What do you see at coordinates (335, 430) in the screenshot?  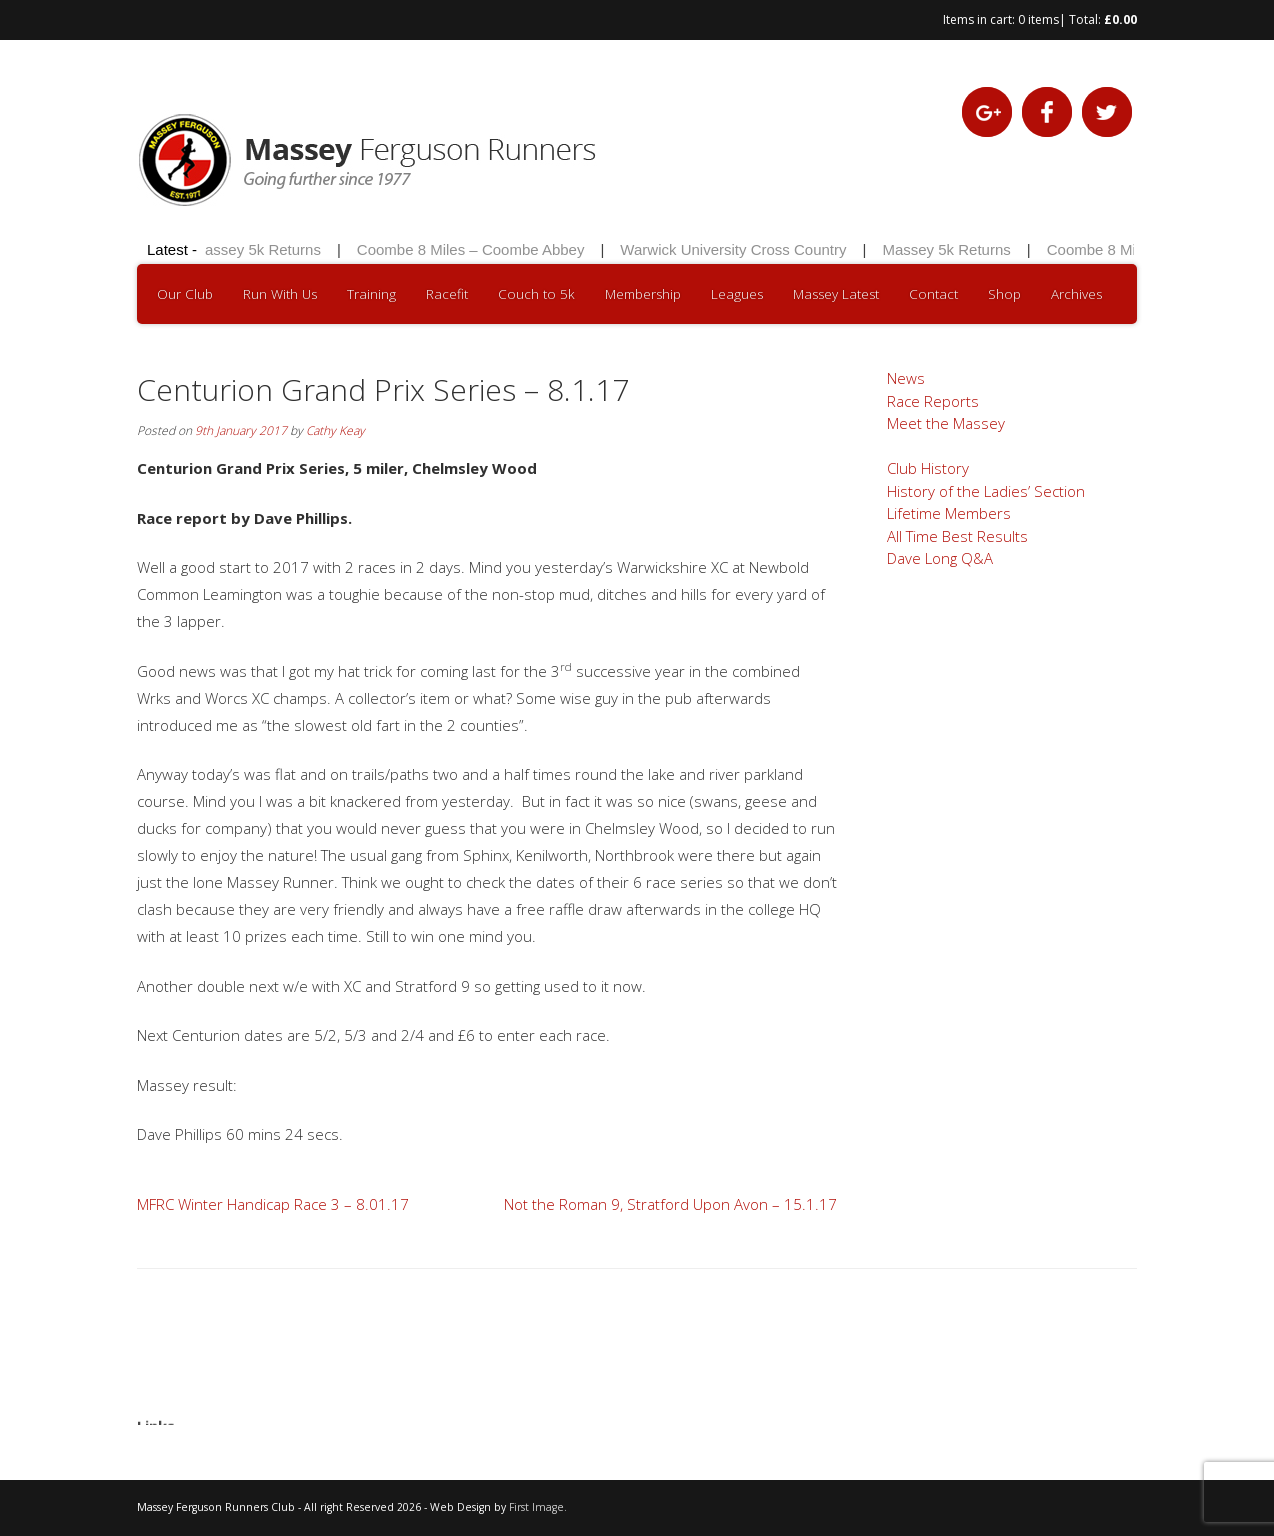 I see `Cathy Keay` at bounding box center [335, 430].